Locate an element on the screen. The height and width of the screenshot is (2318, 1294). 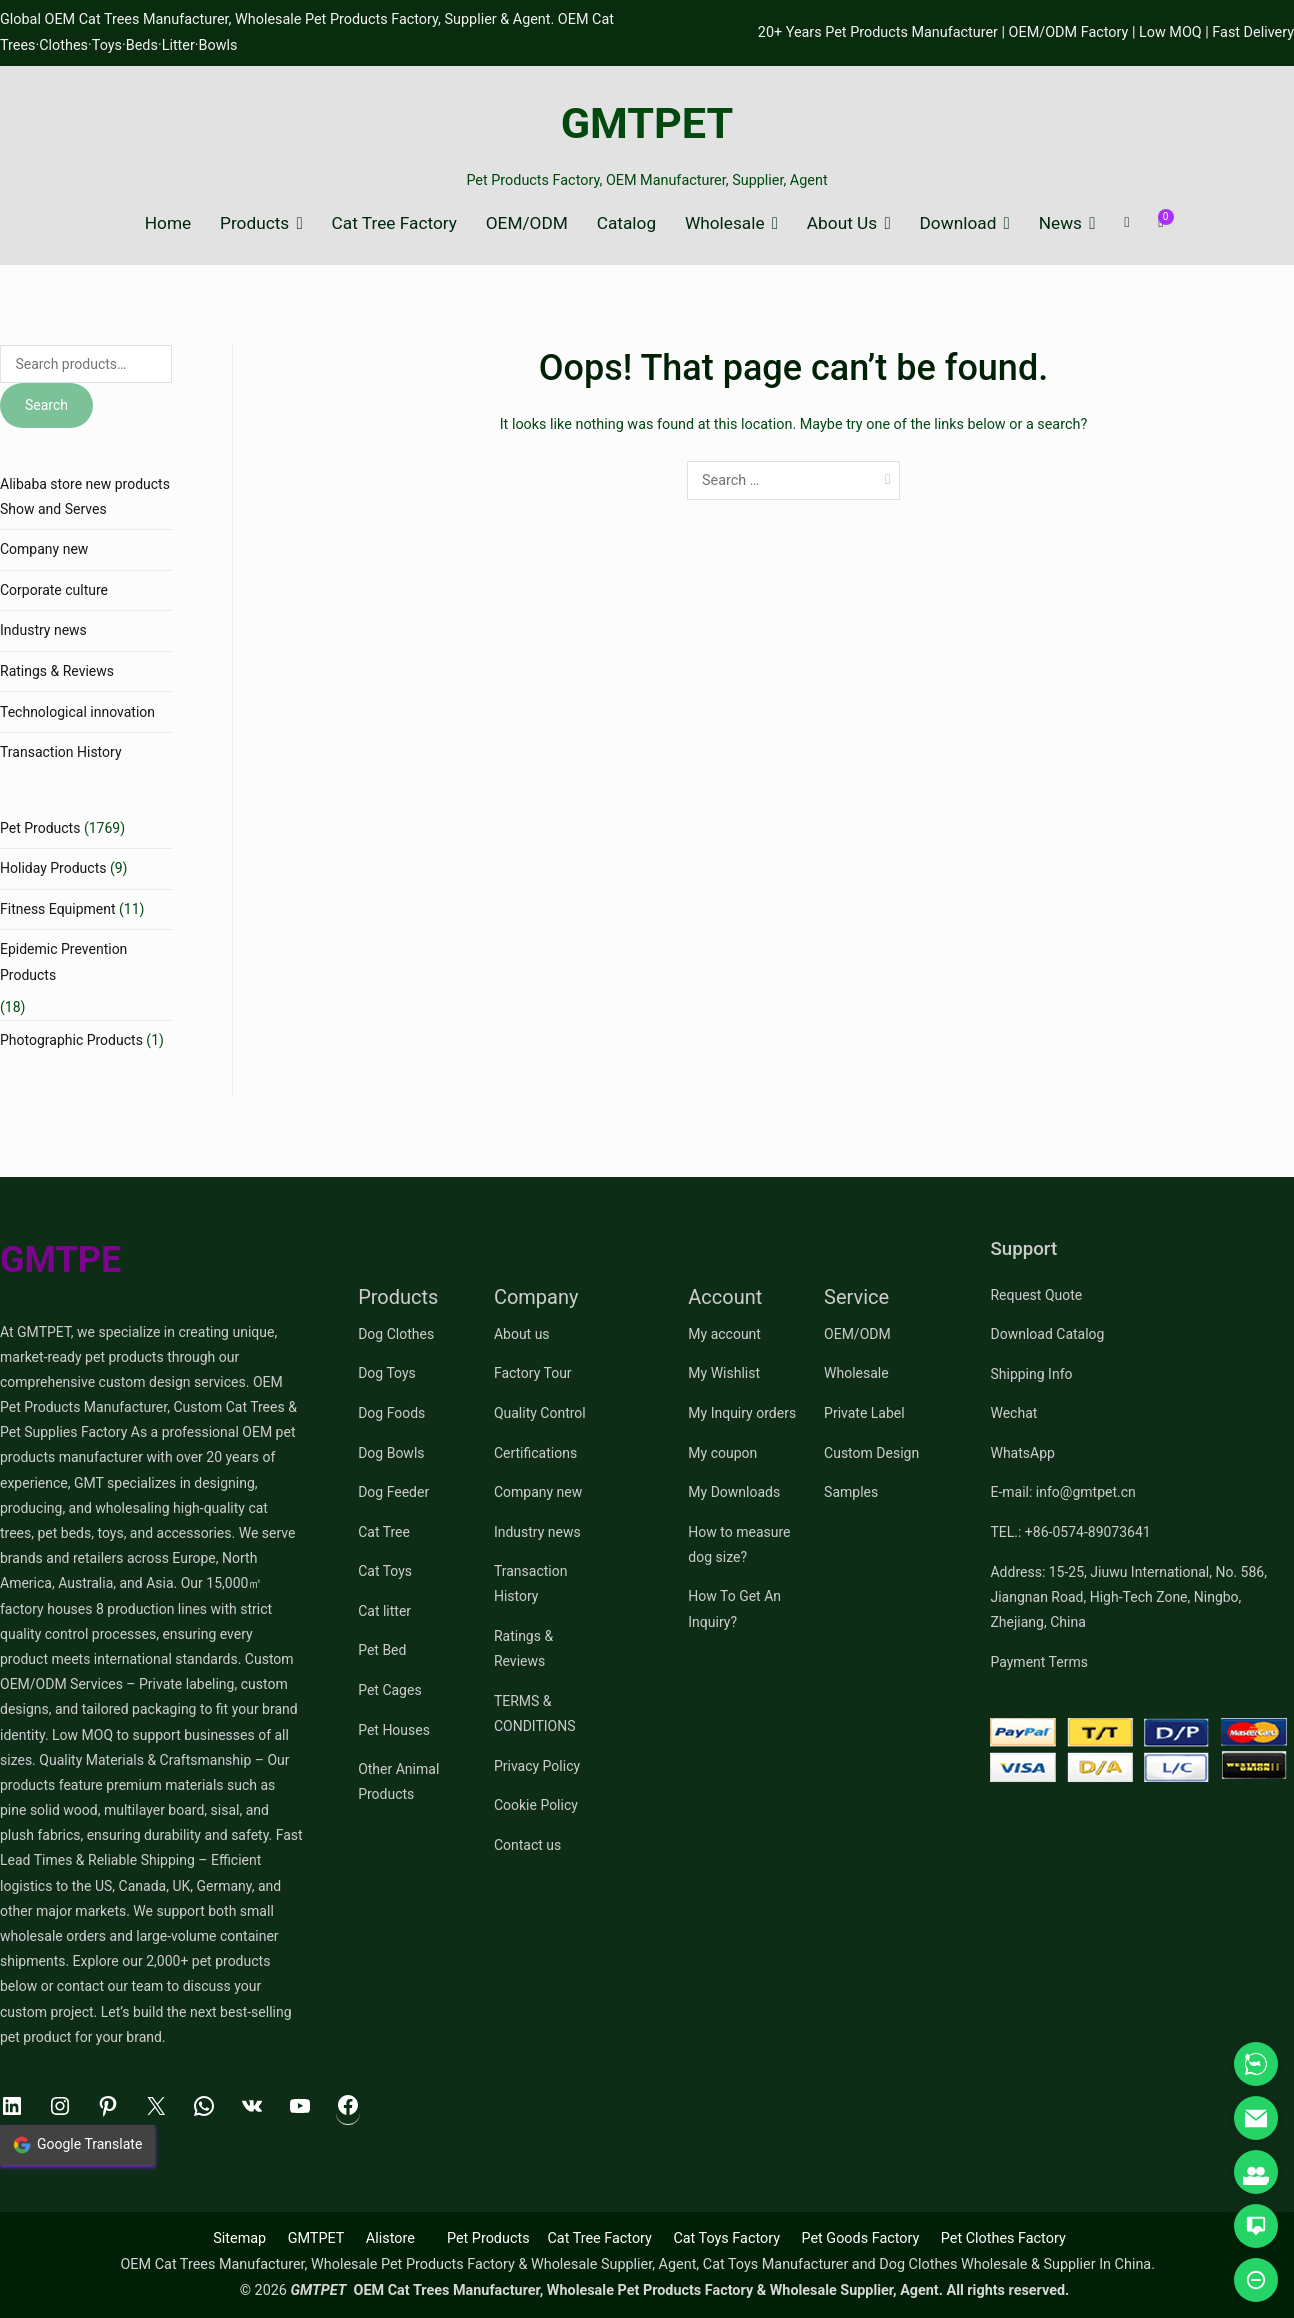
Alistore is located at coordinates (390, 2238).